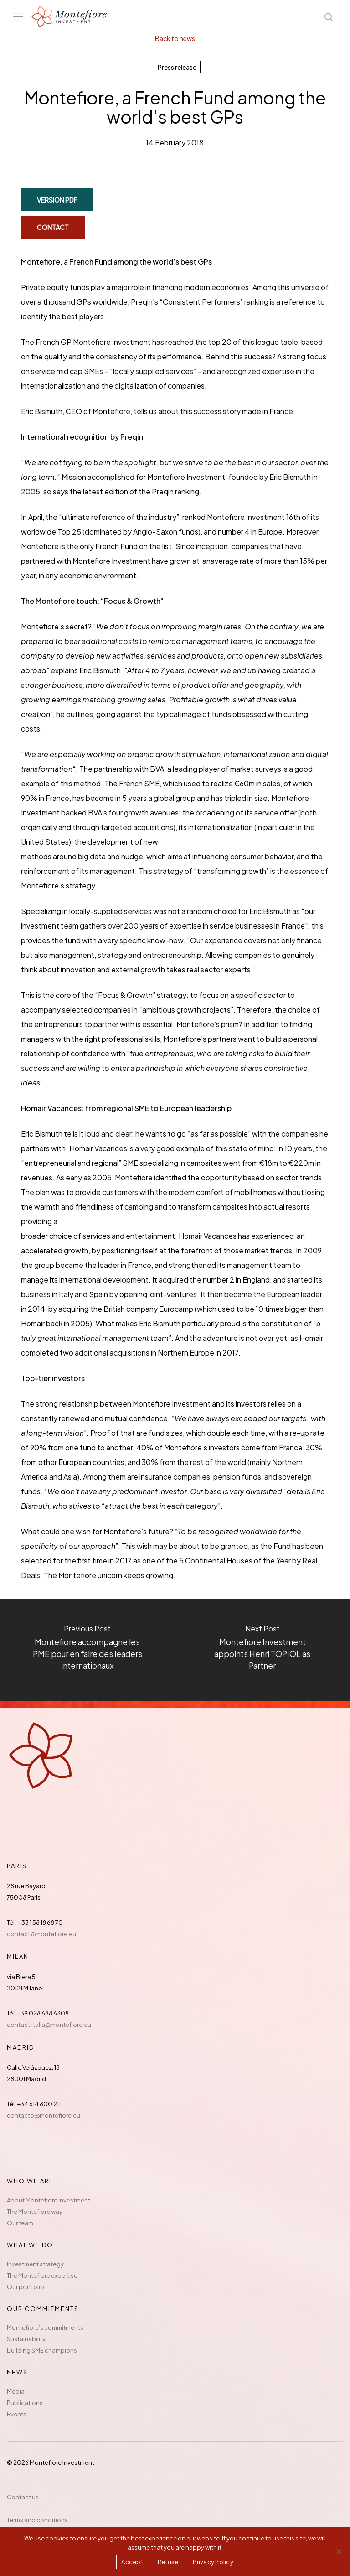  Describe the element at coordinates (41, 1933) in the screenshot. I see `contact@montefiore.eu` at that location.